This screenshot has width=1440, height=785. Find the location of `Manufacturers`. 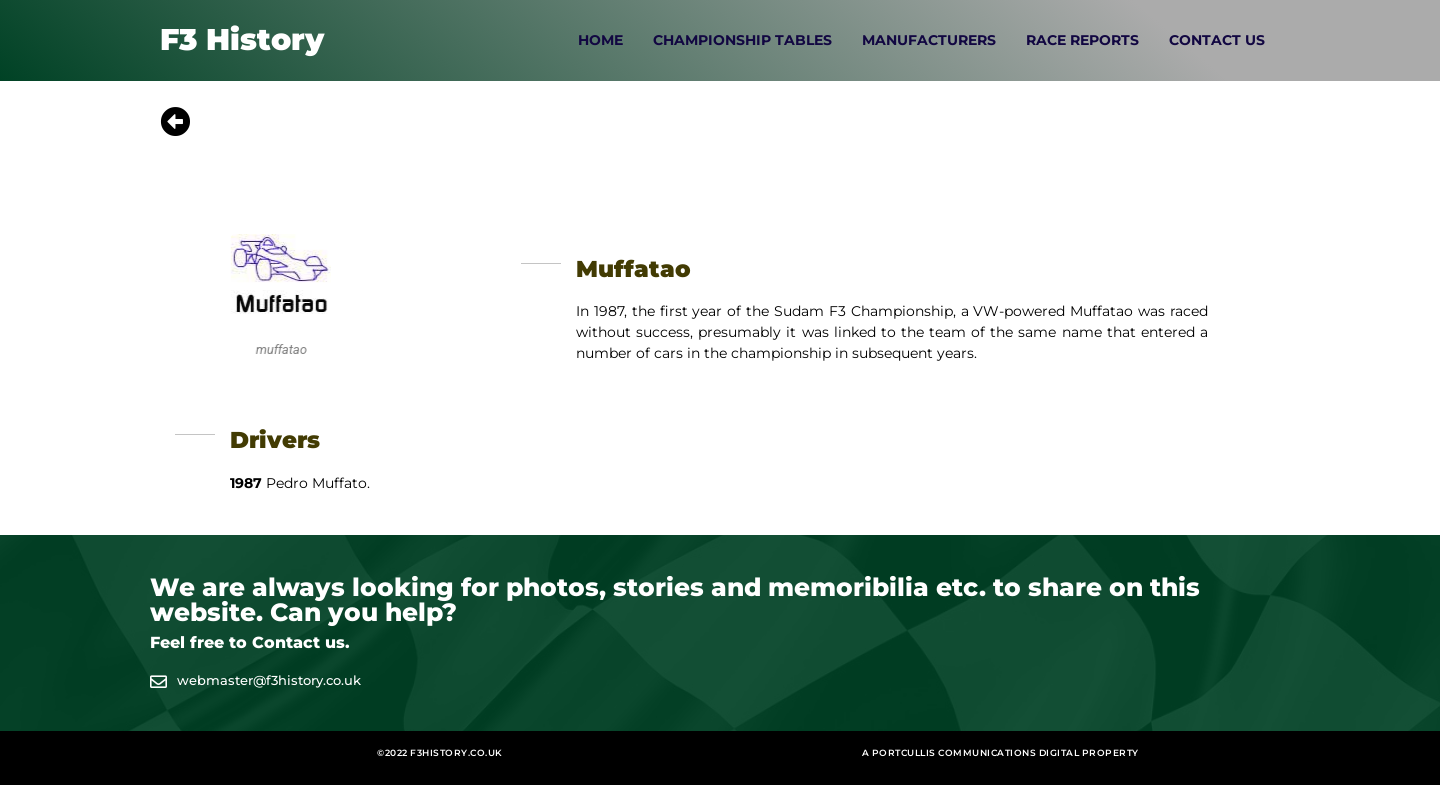

Manufacturers is located at coordinates (929, 40).